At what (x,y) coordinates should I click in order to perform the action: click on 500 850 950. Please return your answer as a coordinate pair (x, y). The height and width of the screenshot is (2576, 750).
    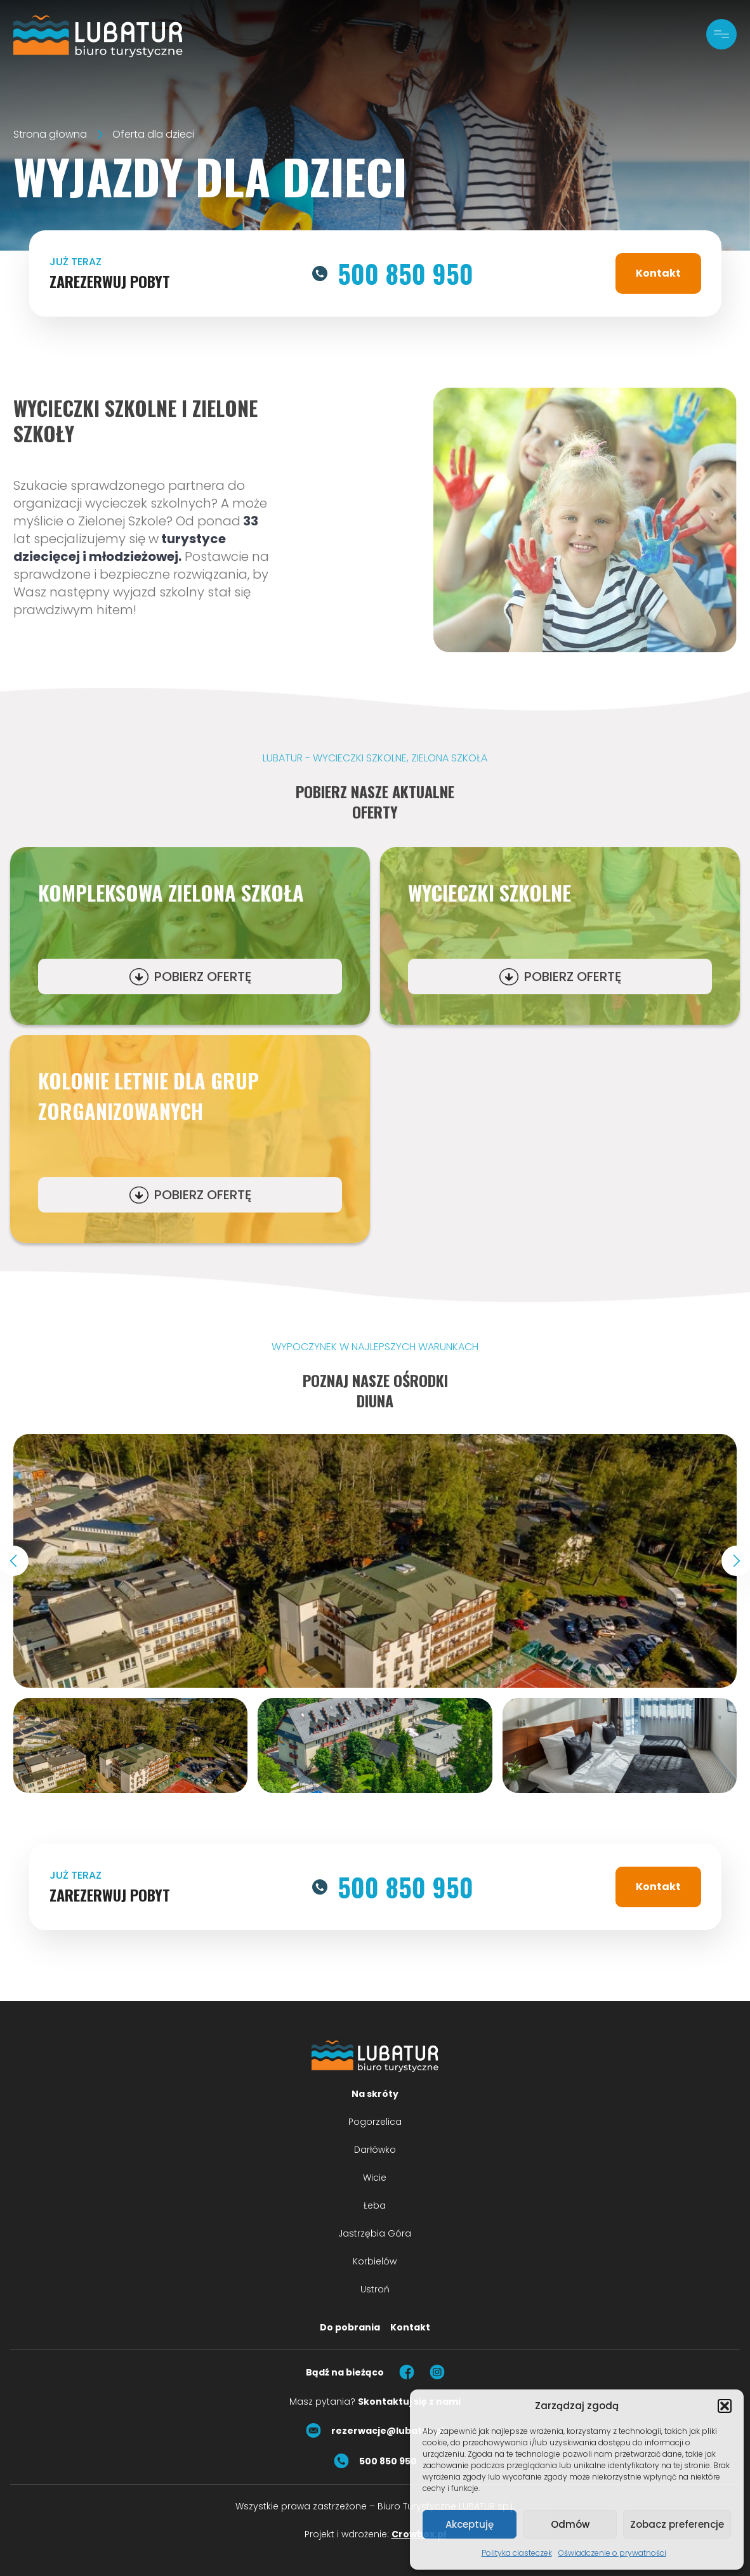
    Looking at the image, I should click on (392, 273).